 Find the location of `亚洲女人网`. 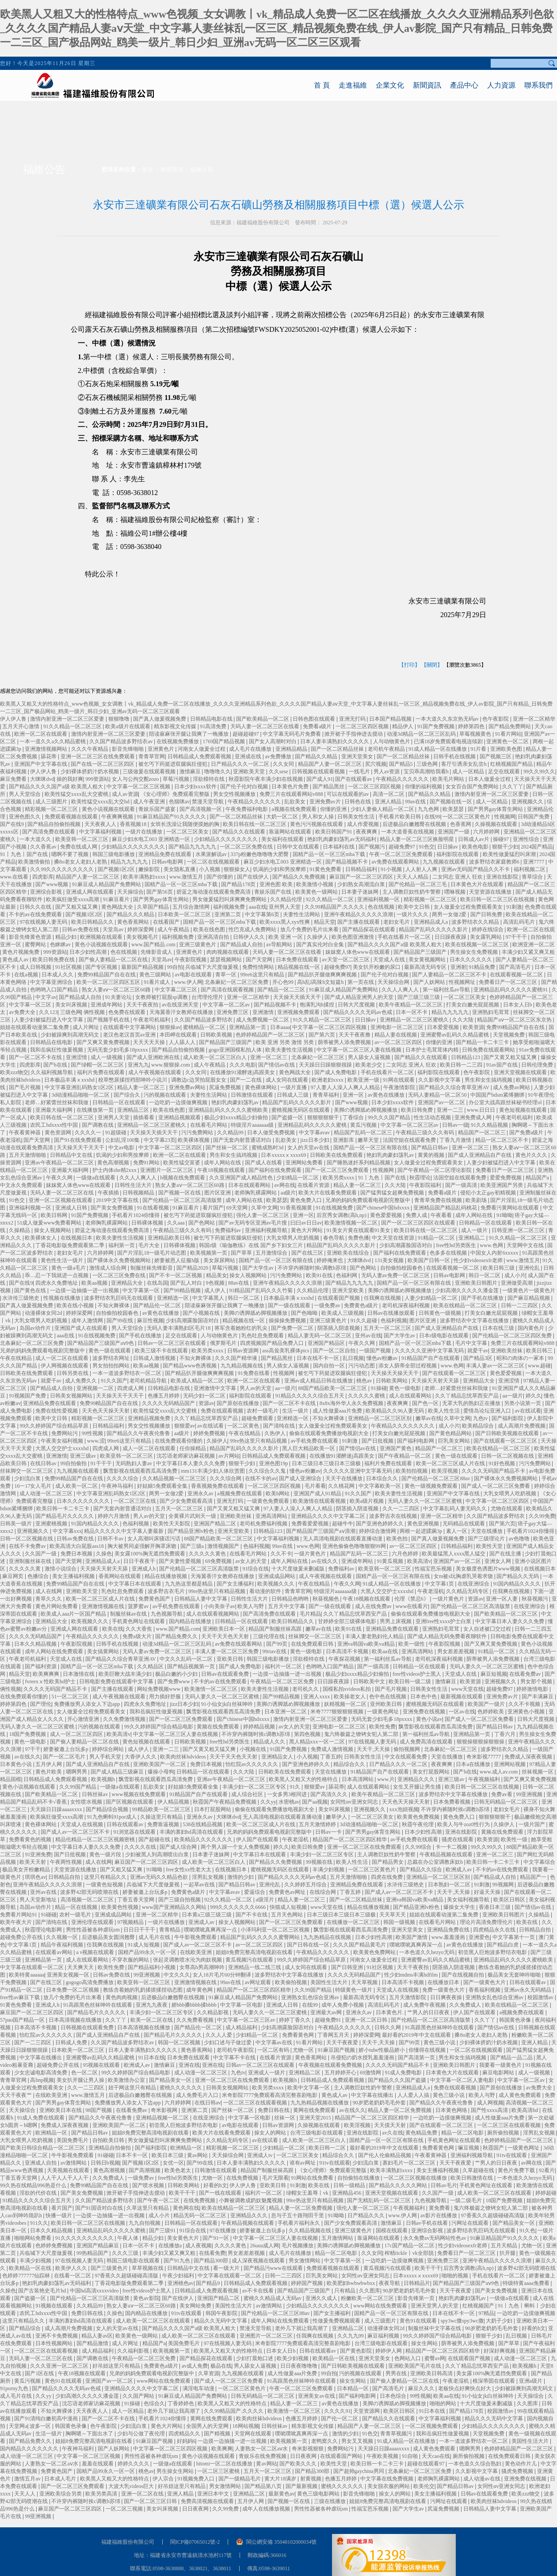

亚洲女人网 is located at coordinates (498, 1561).